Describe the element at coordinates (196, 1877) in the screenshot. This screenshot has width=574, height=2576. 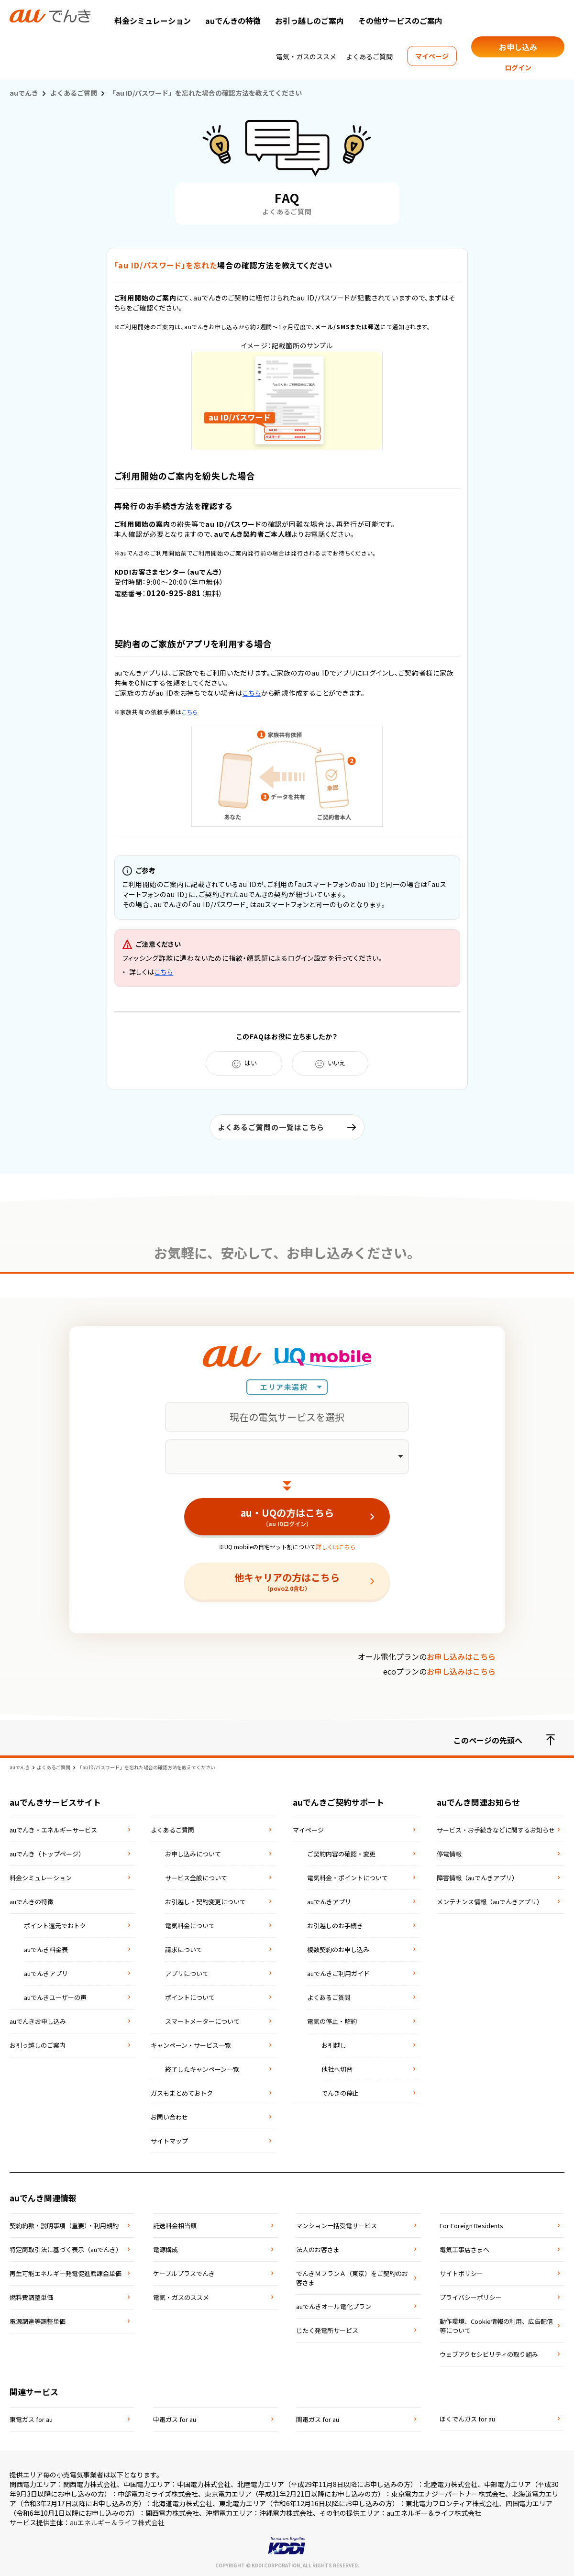
I see `サービス全般について` at that location.